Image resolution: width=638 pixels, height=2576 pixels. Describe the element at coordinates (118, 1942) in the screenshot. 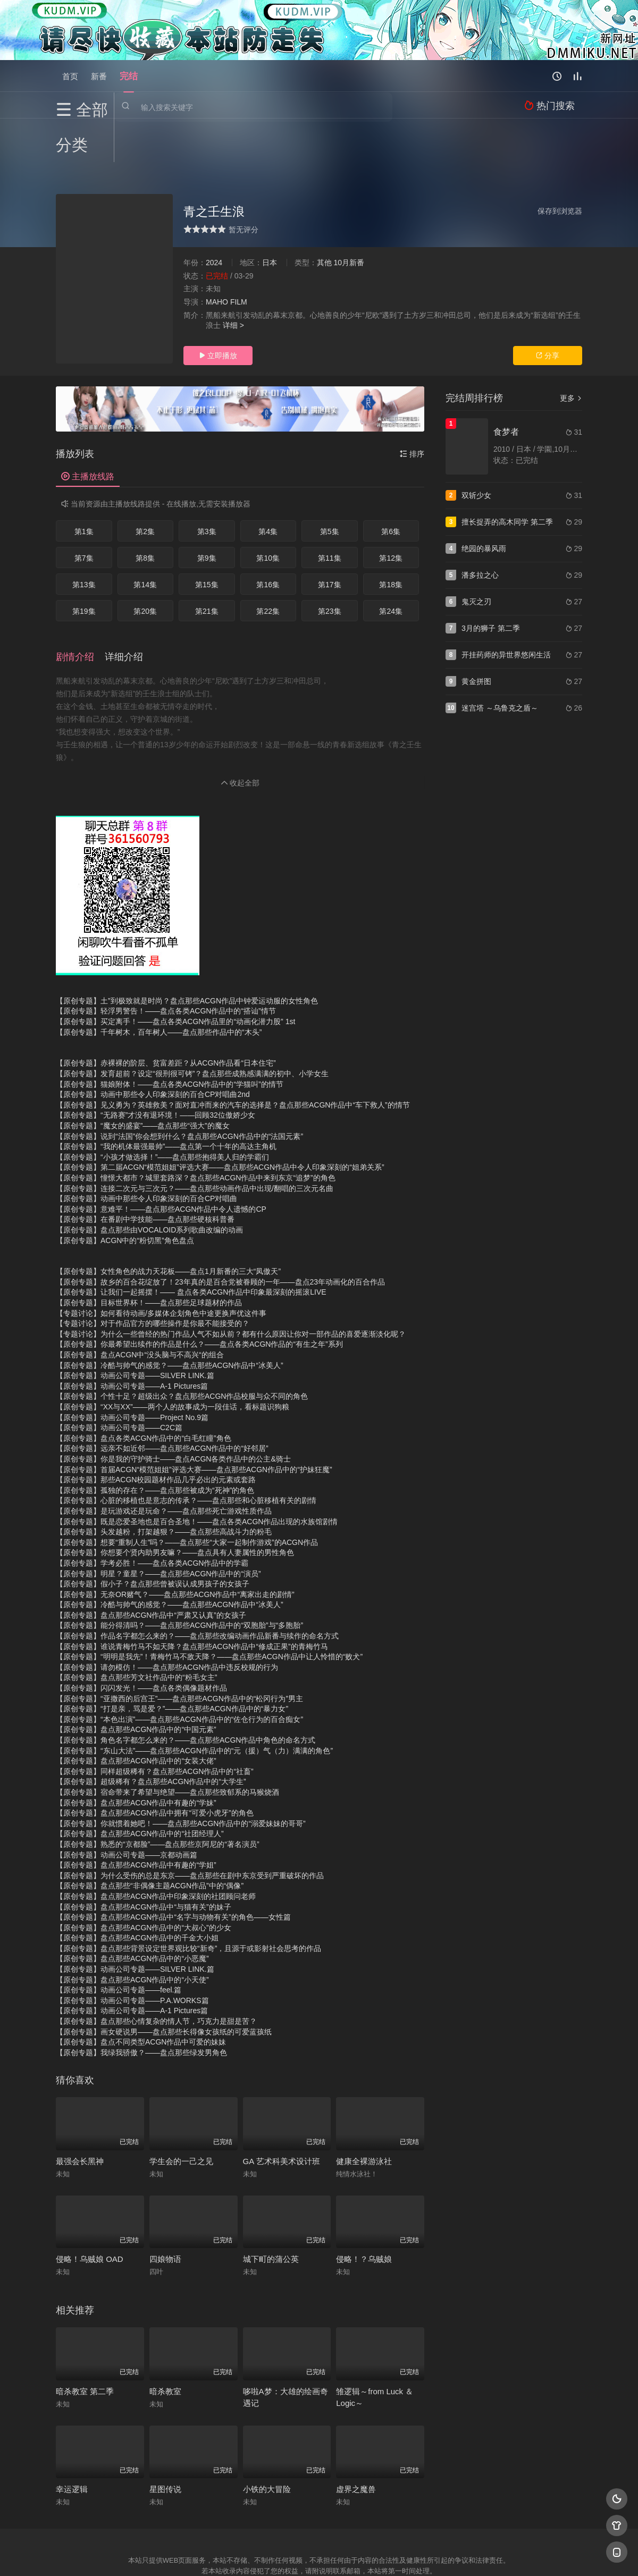

I see `【原创专题】动画公司专题——feel.篇` at that location.